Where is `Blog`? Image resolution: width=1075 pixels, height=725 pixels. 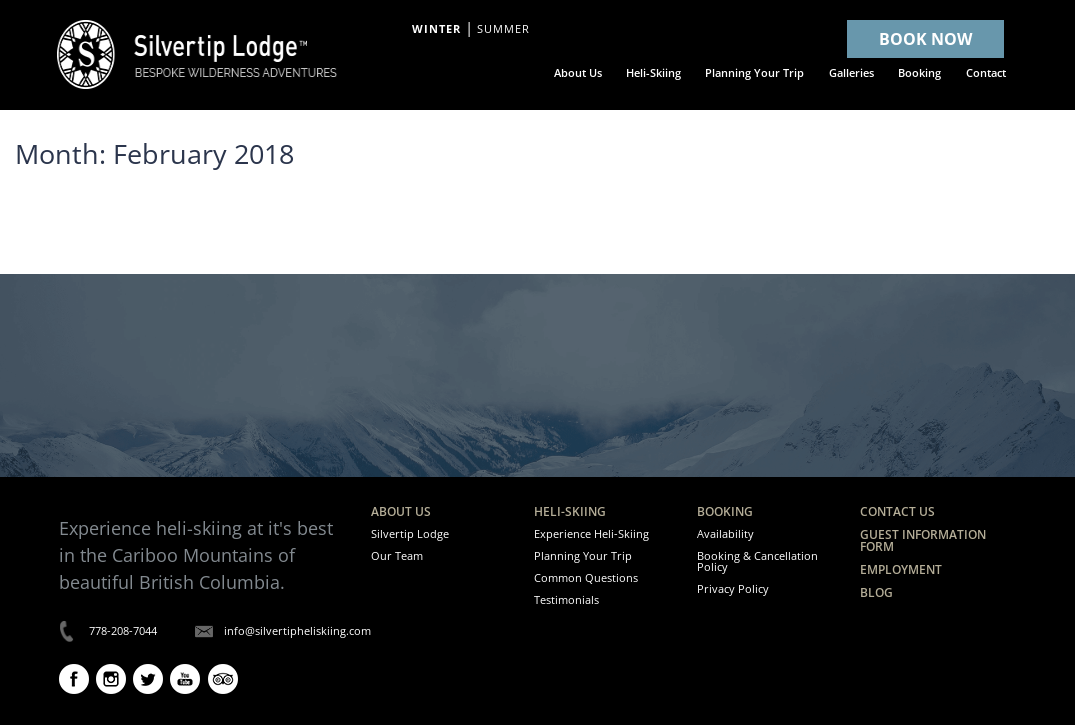 Blog is located at coordinates (876, 592).